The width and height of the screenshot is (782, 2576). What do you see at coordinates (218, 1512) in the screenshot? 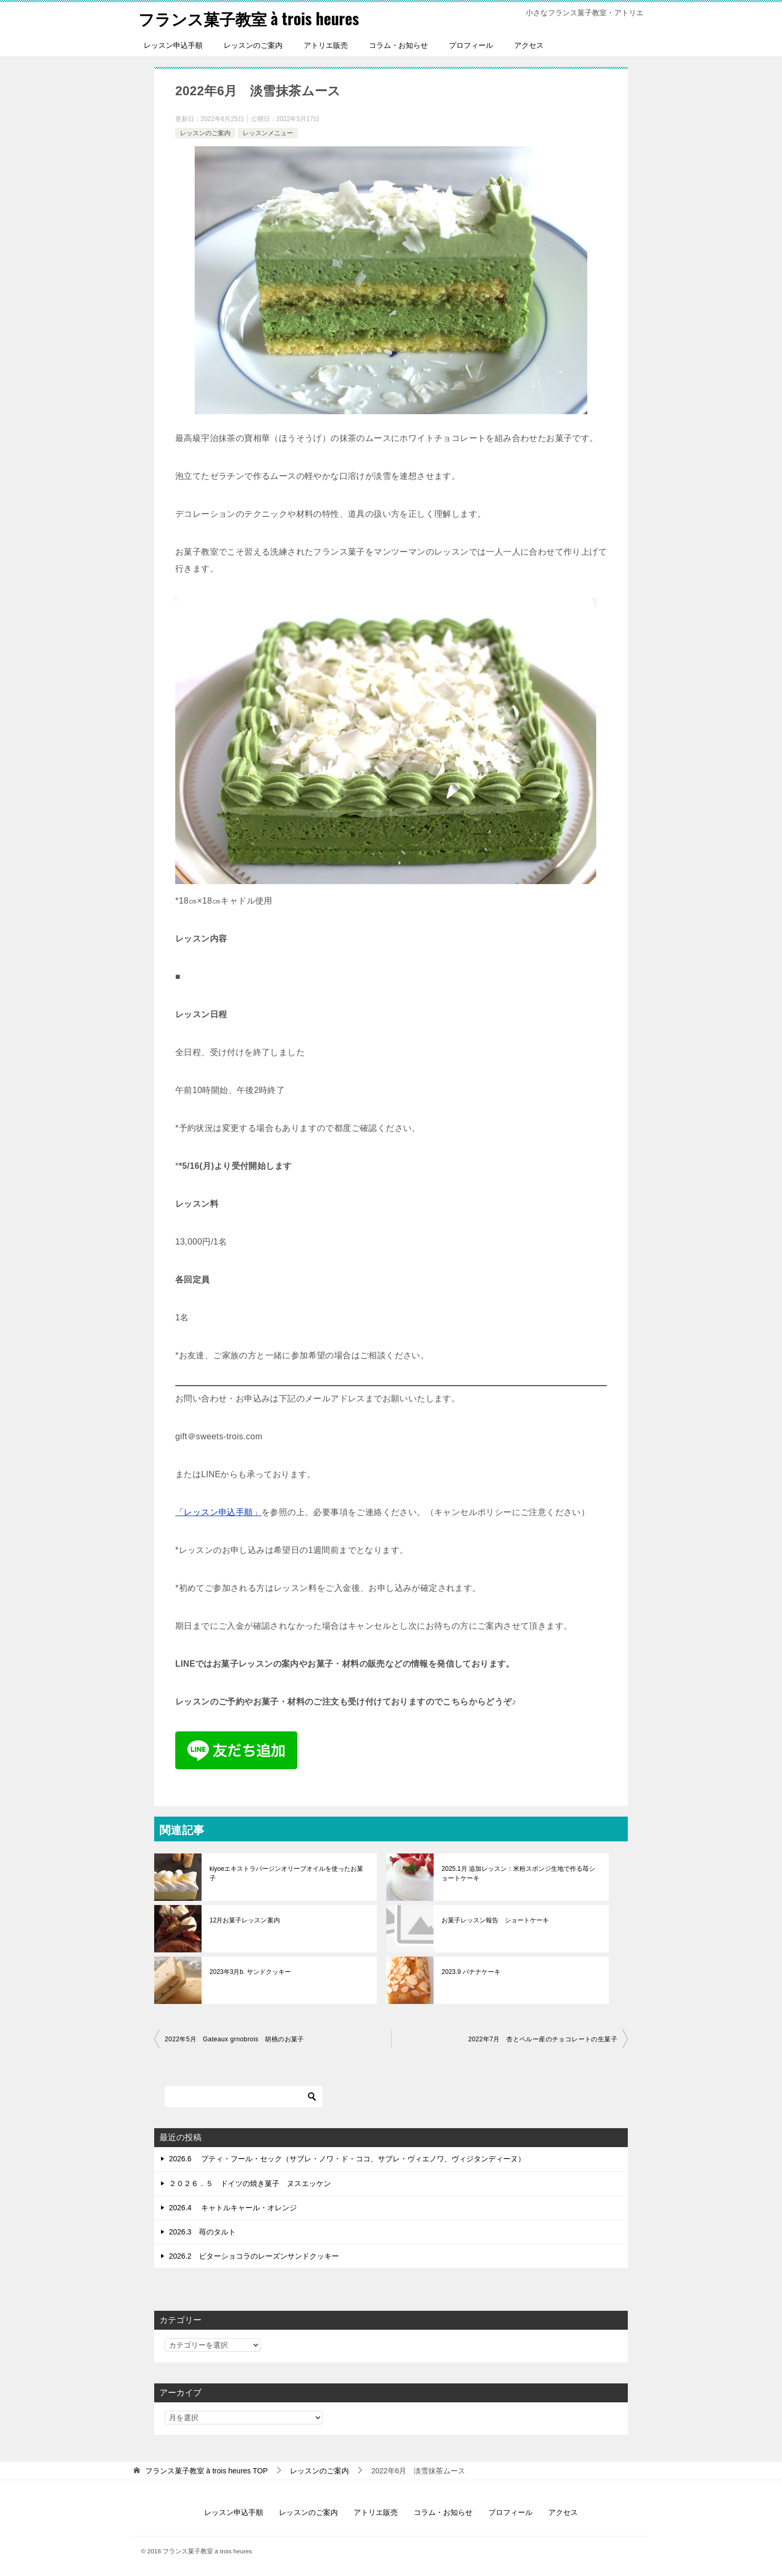
I see `「レッスン申込手順」` at bounding box center [218, 1512].